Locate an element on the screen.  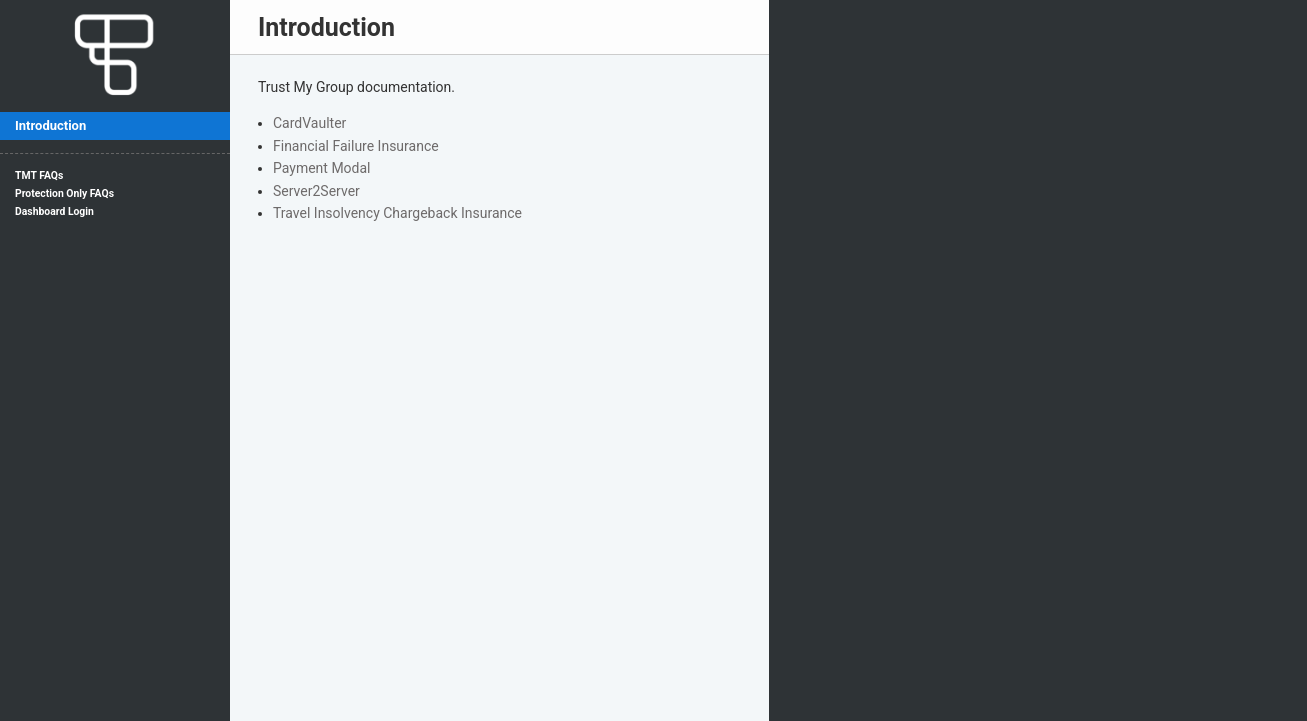
CardVaulter is located at coordinates (309, 123).